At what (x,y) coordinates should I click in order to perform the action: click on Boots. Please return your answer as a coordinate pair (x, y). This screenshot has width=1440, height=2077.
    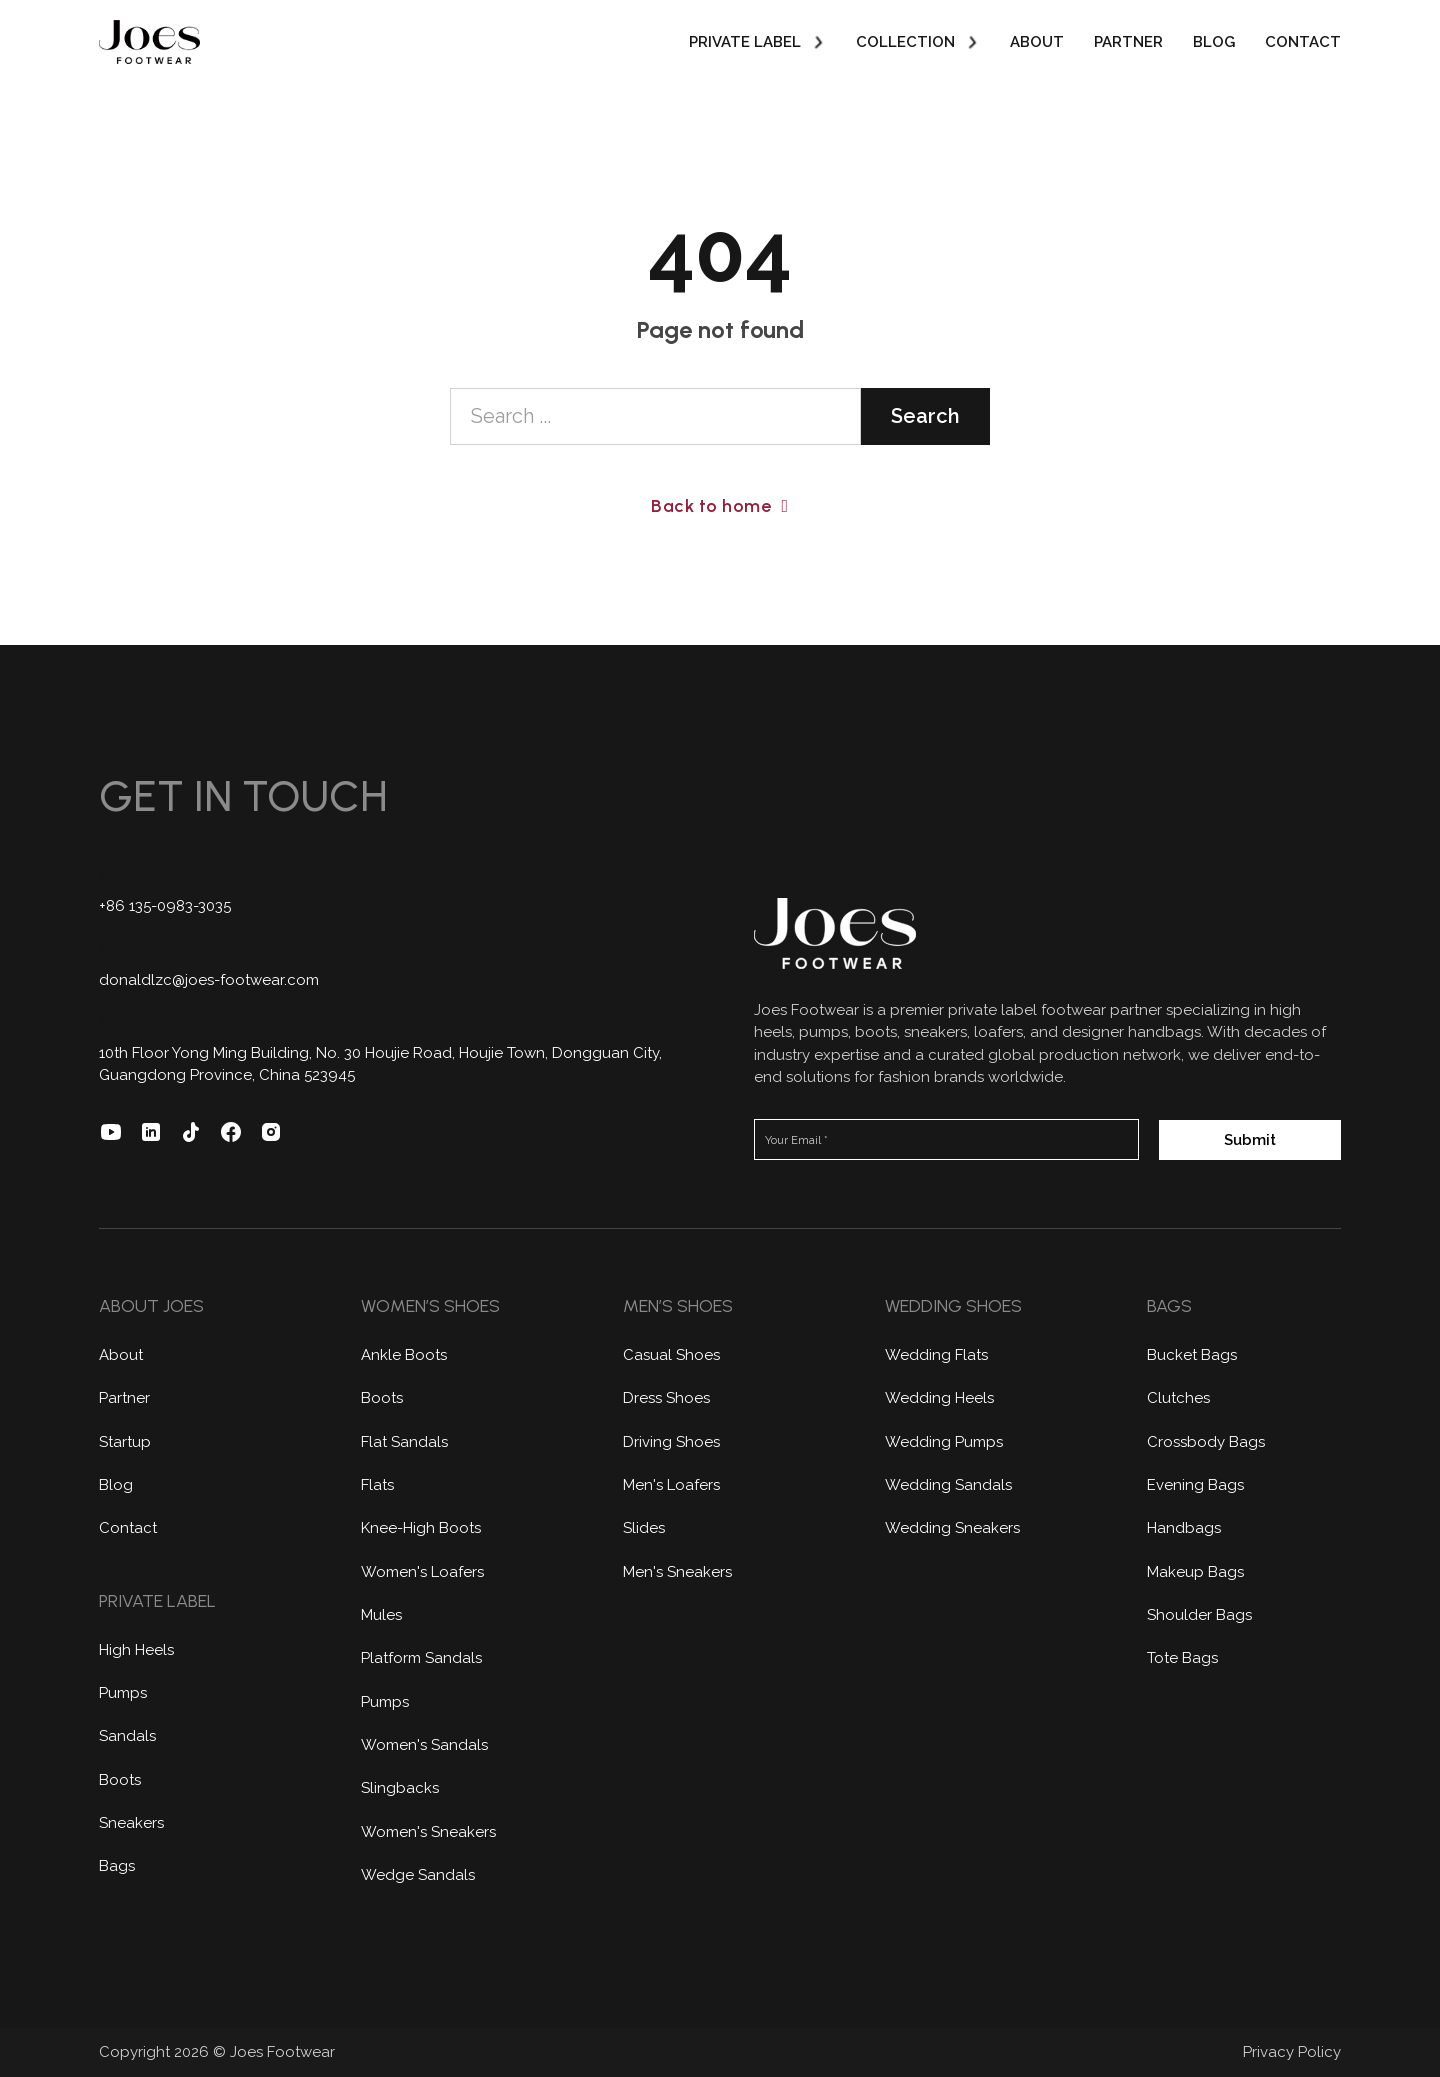
    Looking at the image, I should click on (120, 1780).